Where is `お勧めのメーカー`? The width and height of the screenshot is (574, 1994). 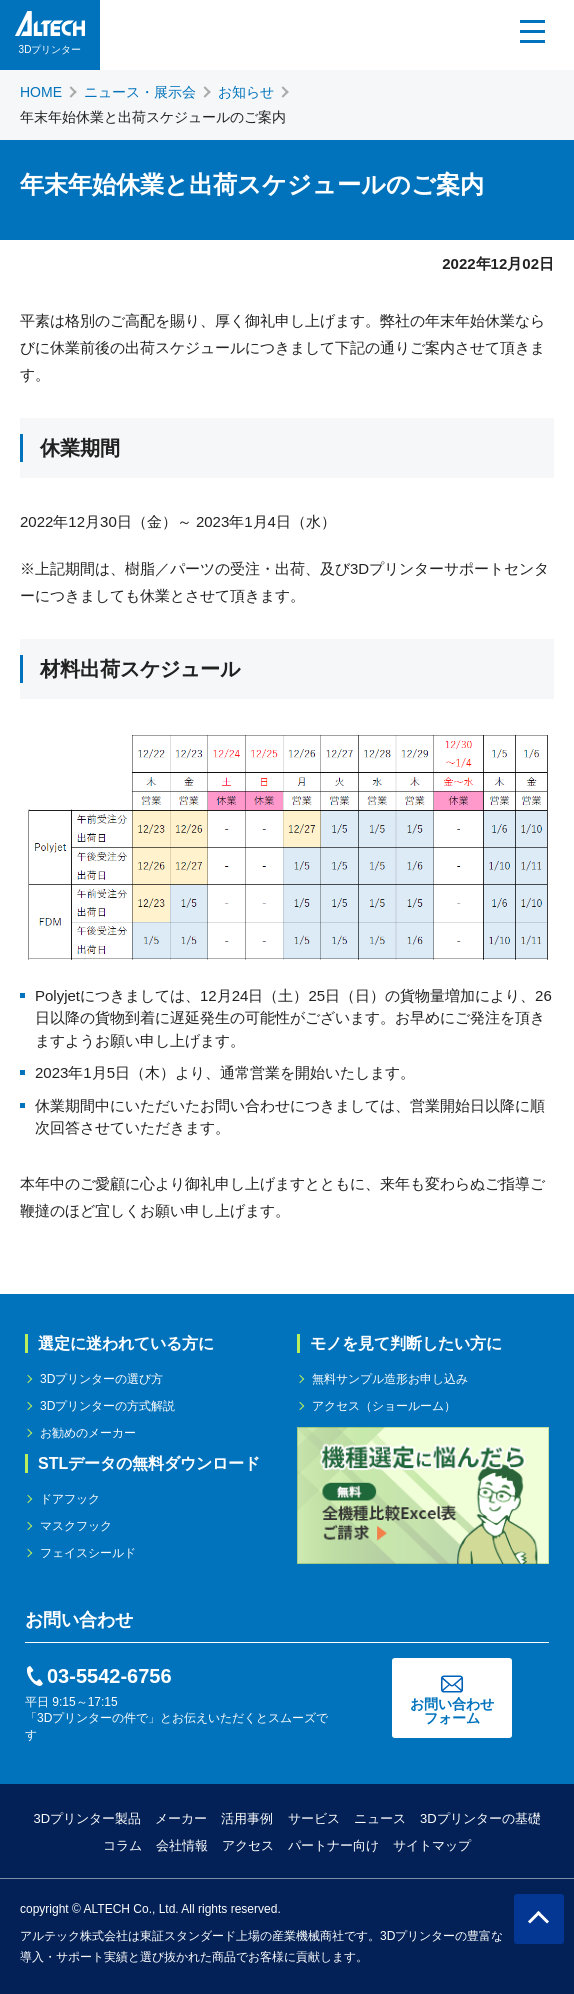 お勧めのメーカー is located at coordinates (88, 1433).